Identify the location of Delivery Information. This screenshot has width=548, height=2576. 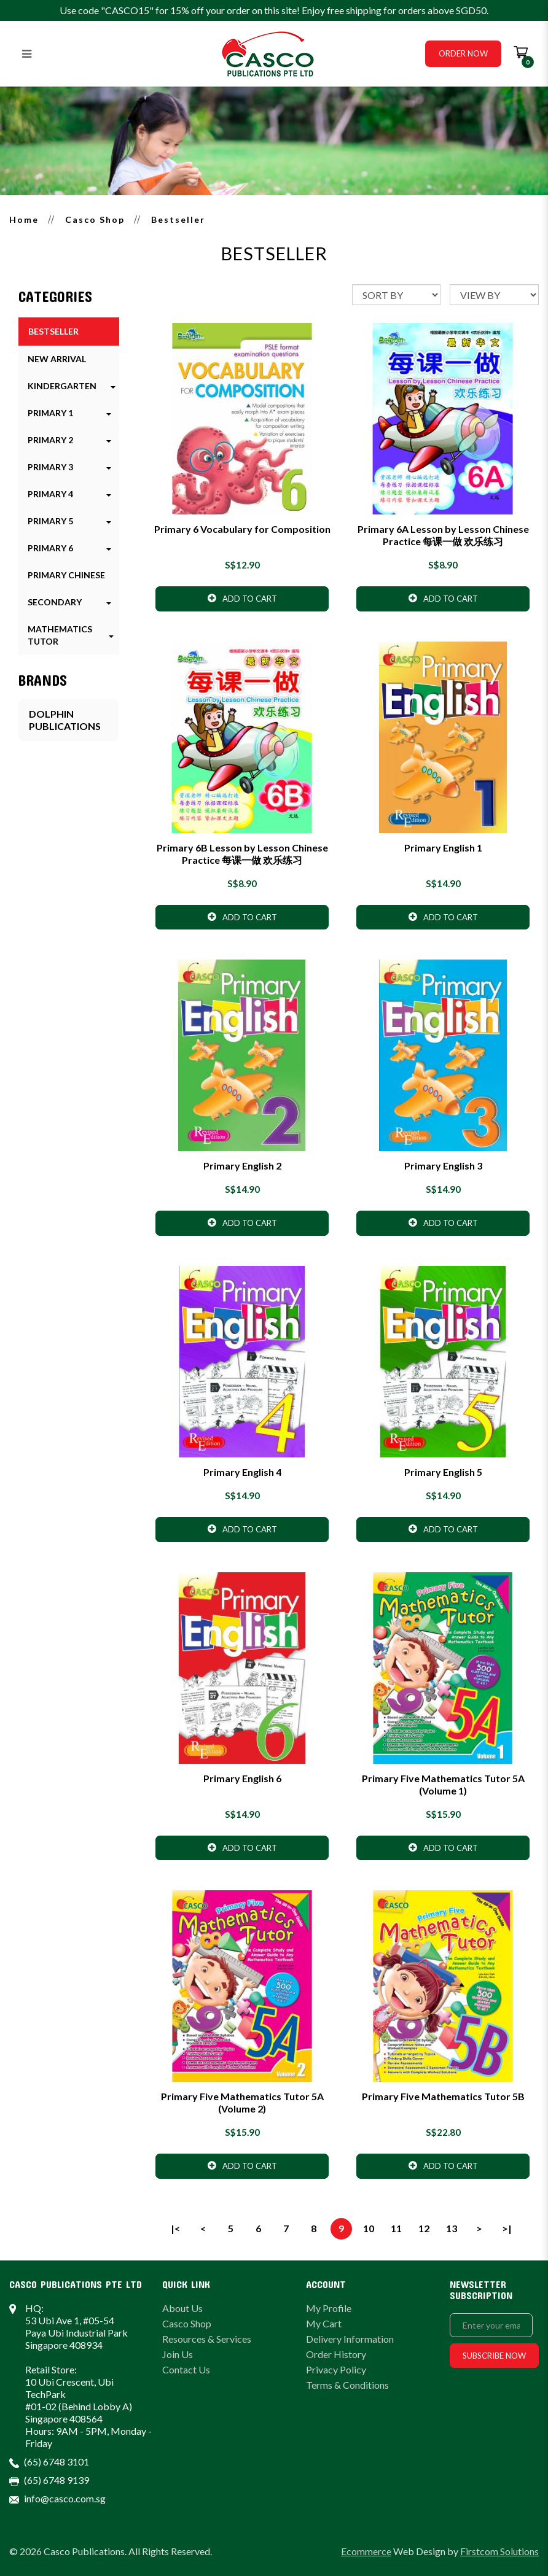
(350, 2339).